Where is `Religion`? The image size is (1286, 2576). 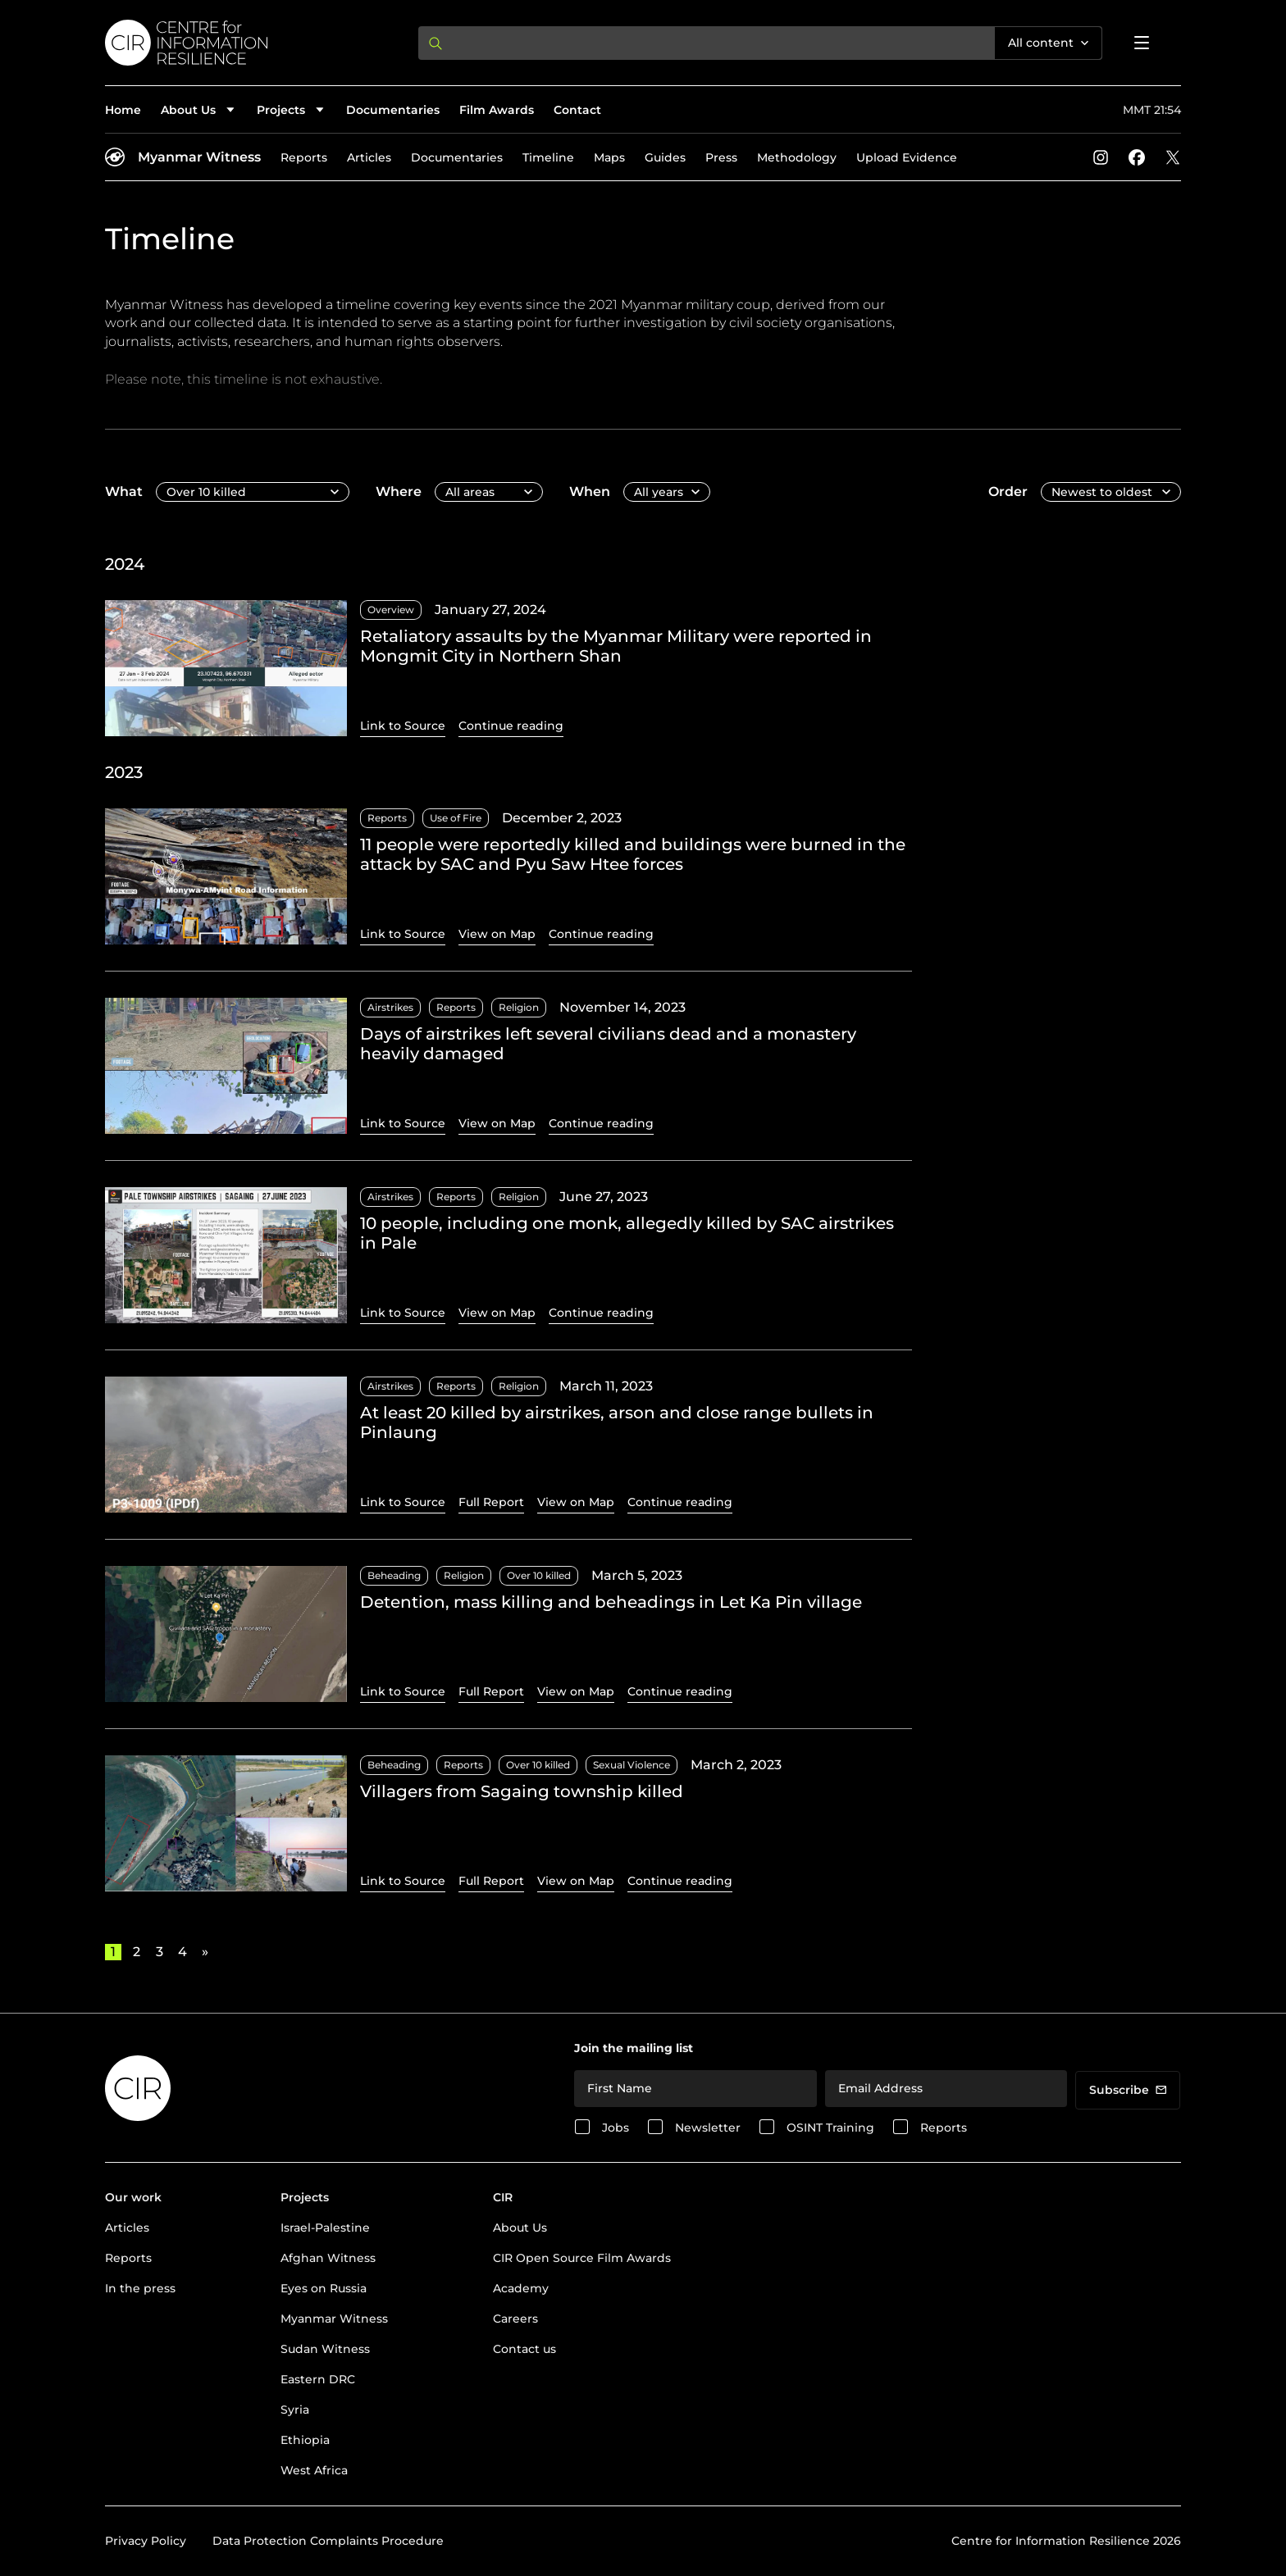 Religion is located at coordinates (519, 1007).